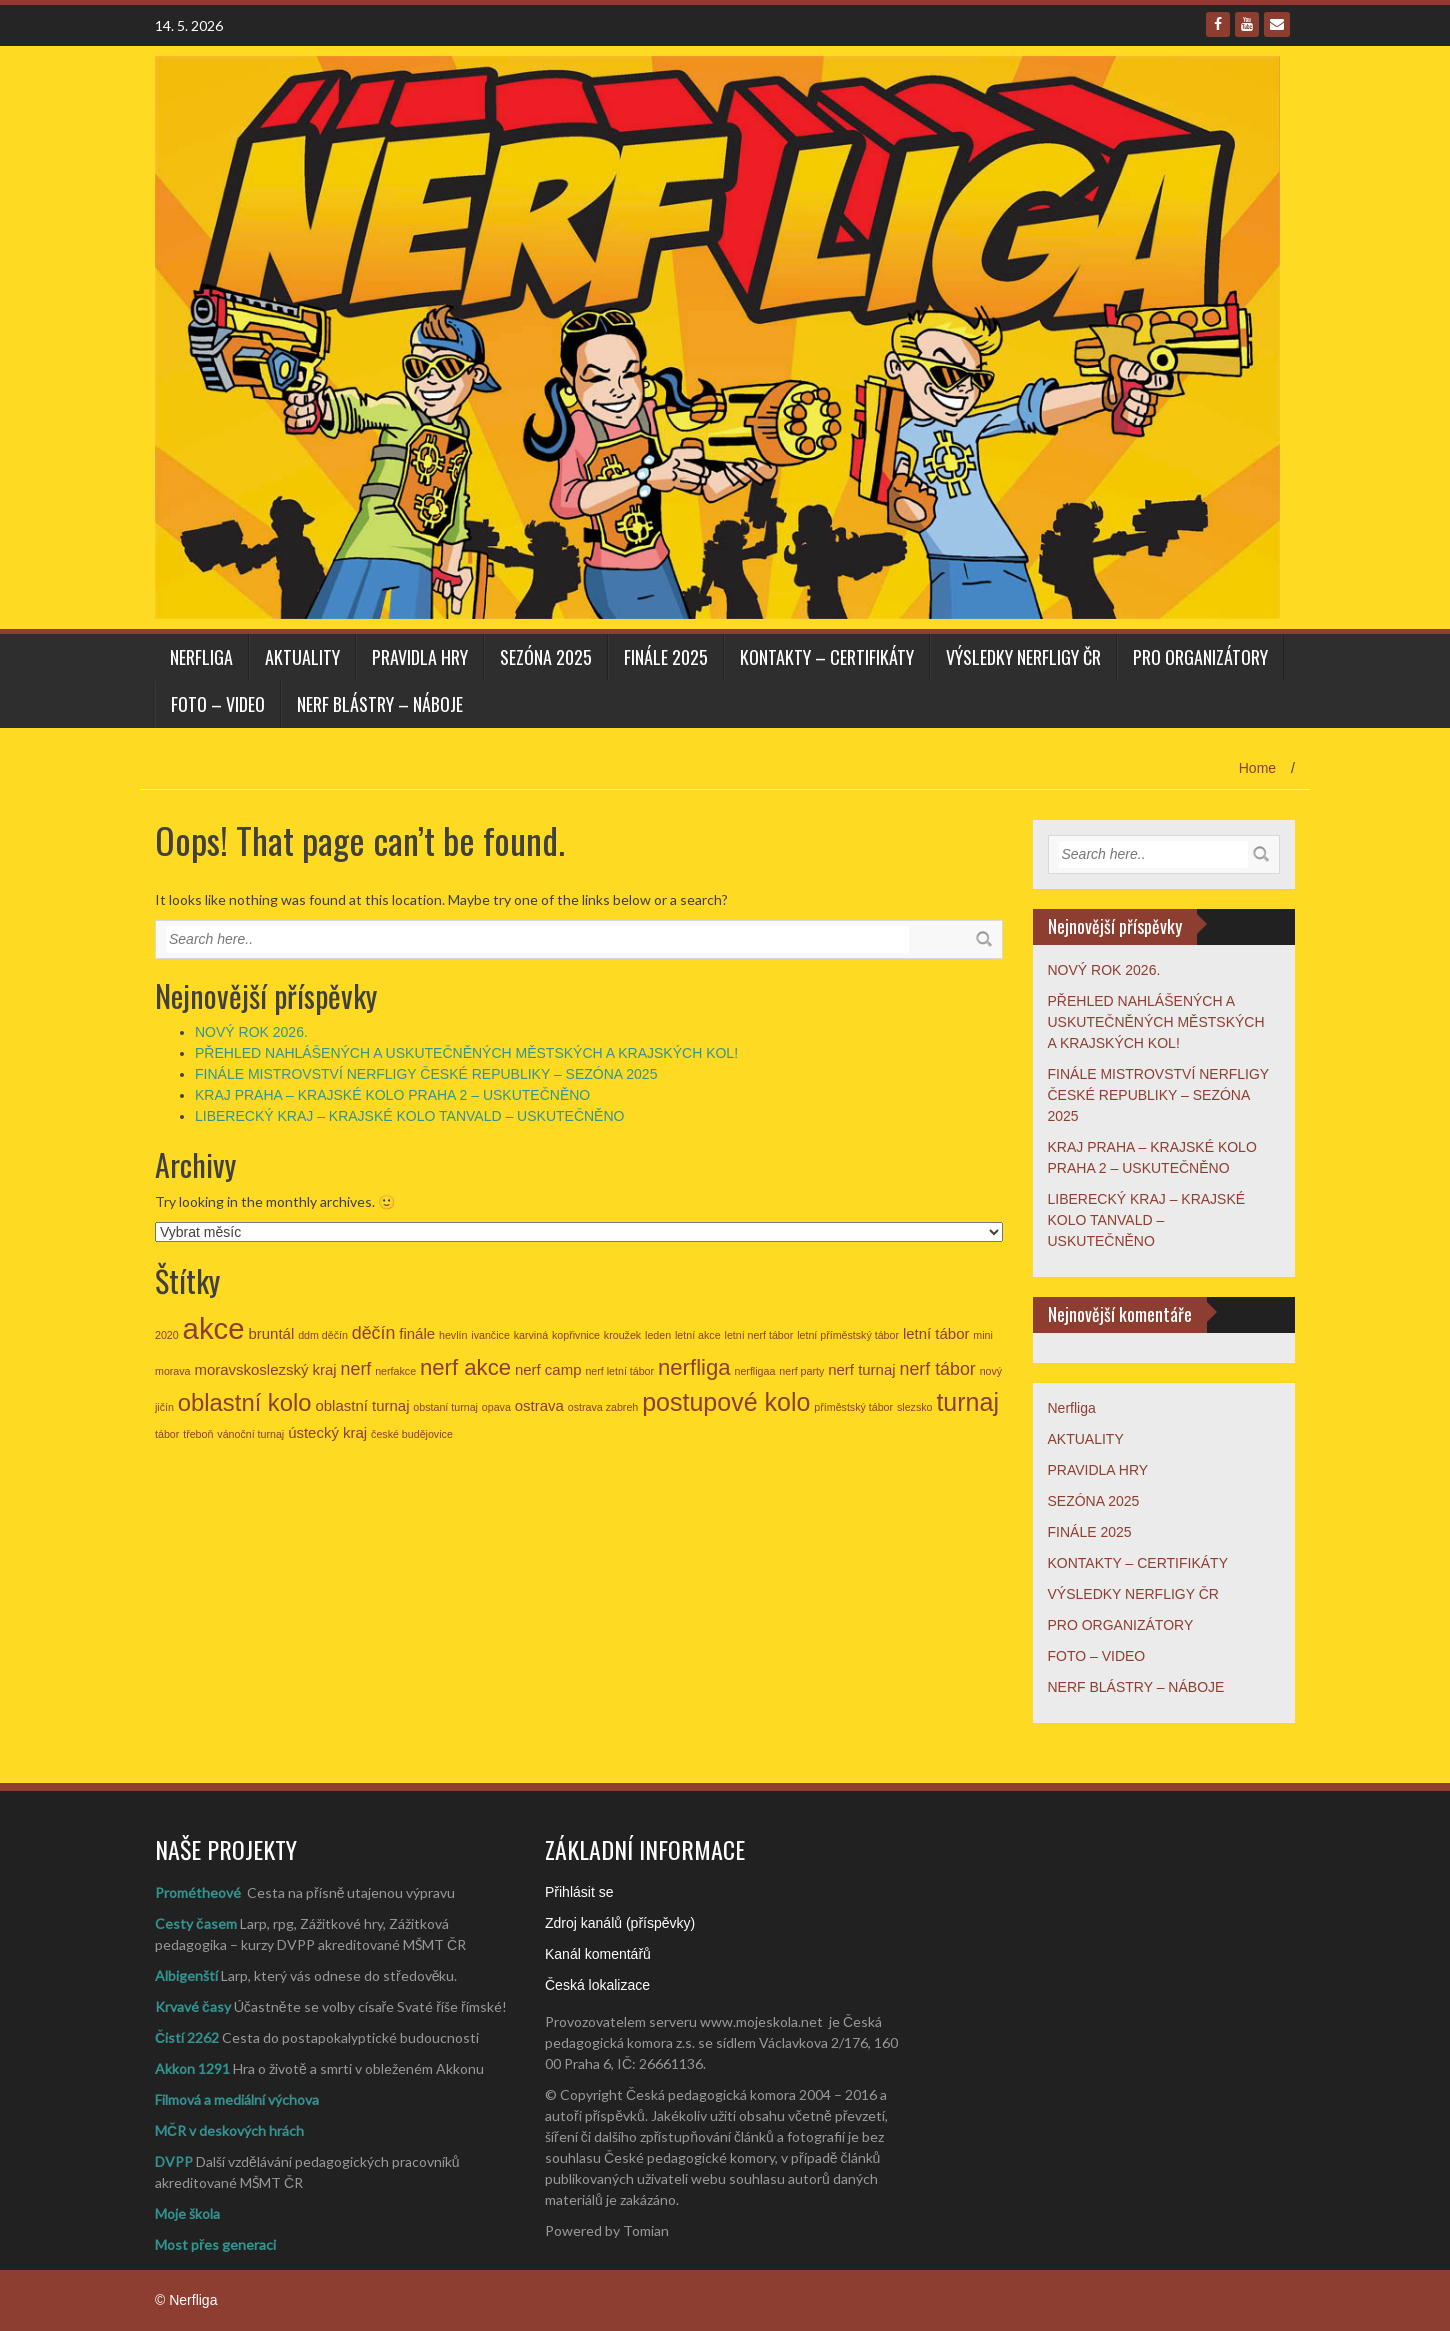 The image size is (1450, 2331). Describe the element at coordinates (392, 1095) in the screenshot. I see `KRAJ PRAHA – KRAJSKÉ KOLO PRAHA 2 – USKUTEČNĚNO` at that location.